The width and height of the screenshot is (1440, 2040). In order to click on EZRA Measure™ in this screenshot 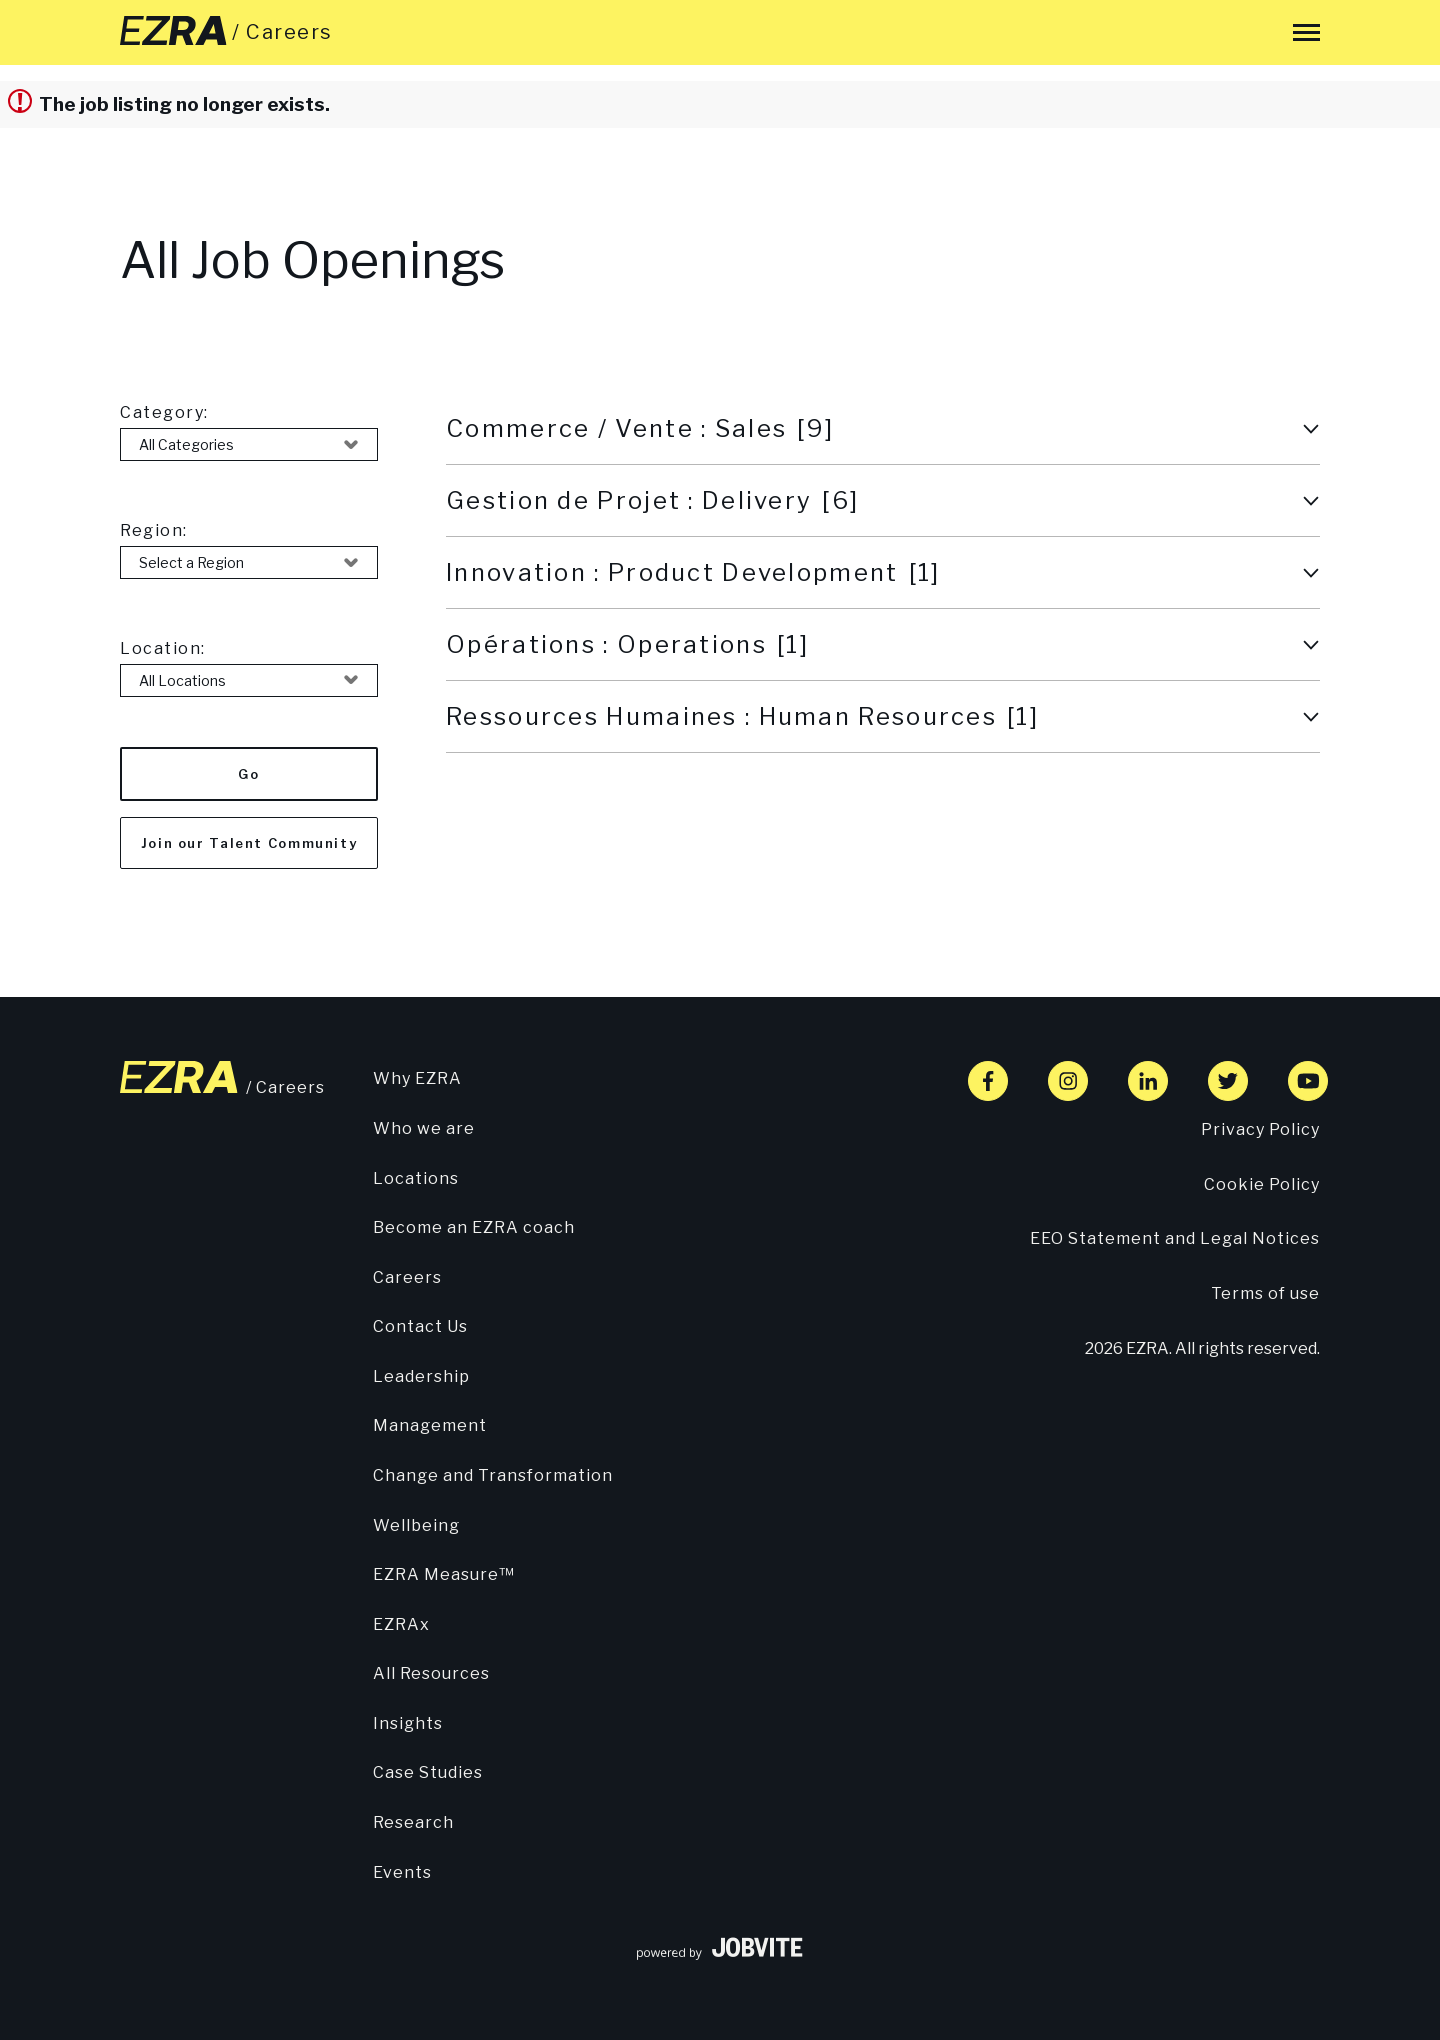, I will do `click(444, 1574)`.